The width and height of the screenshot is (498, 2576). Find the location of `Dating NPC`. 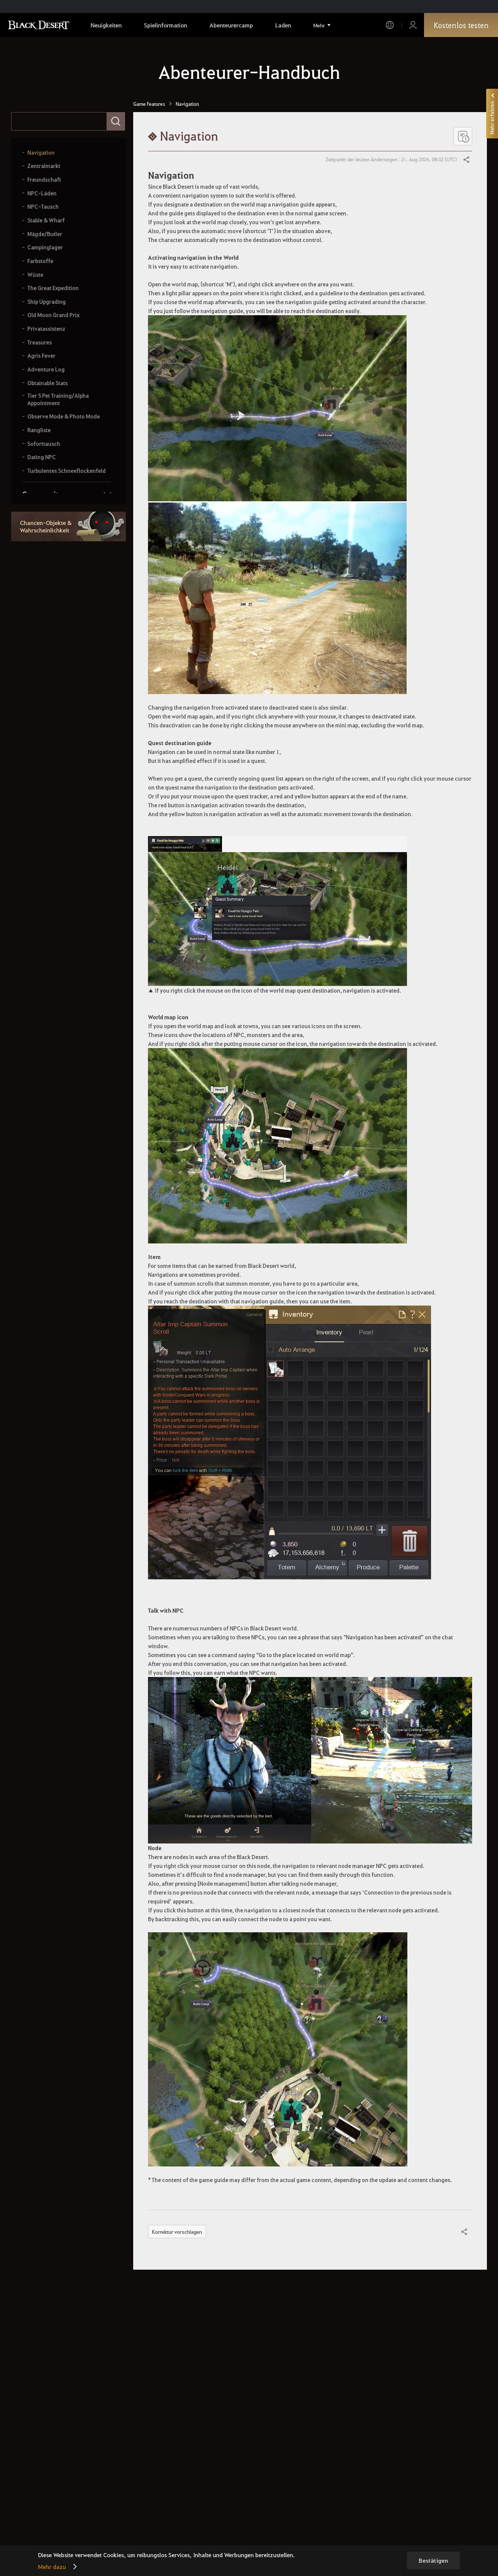

Dating NPC is located at coordinates (41, 457).